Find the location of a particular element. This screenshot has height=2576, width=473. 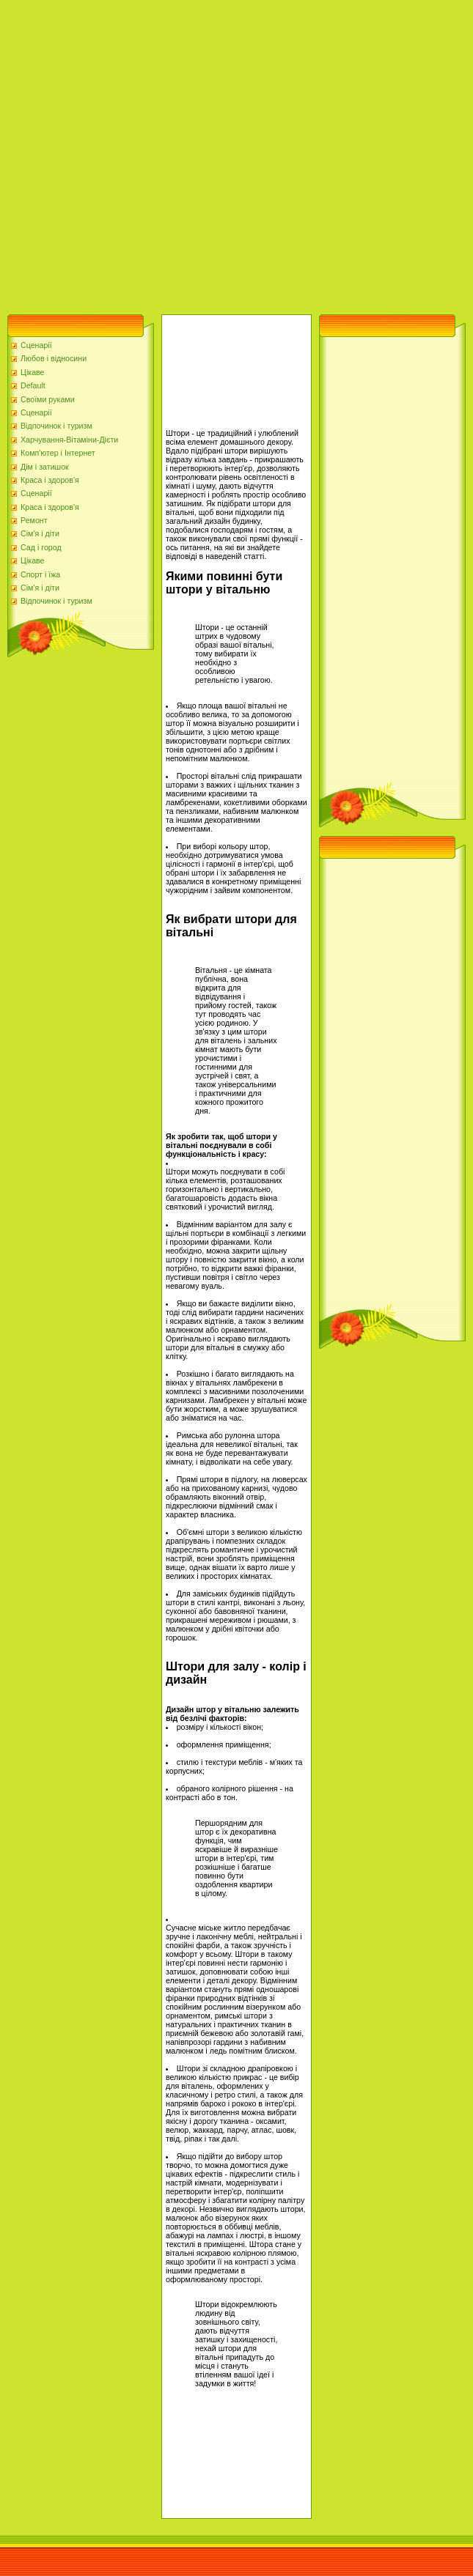

[Advertisement] is located at coordinates (153, 153).